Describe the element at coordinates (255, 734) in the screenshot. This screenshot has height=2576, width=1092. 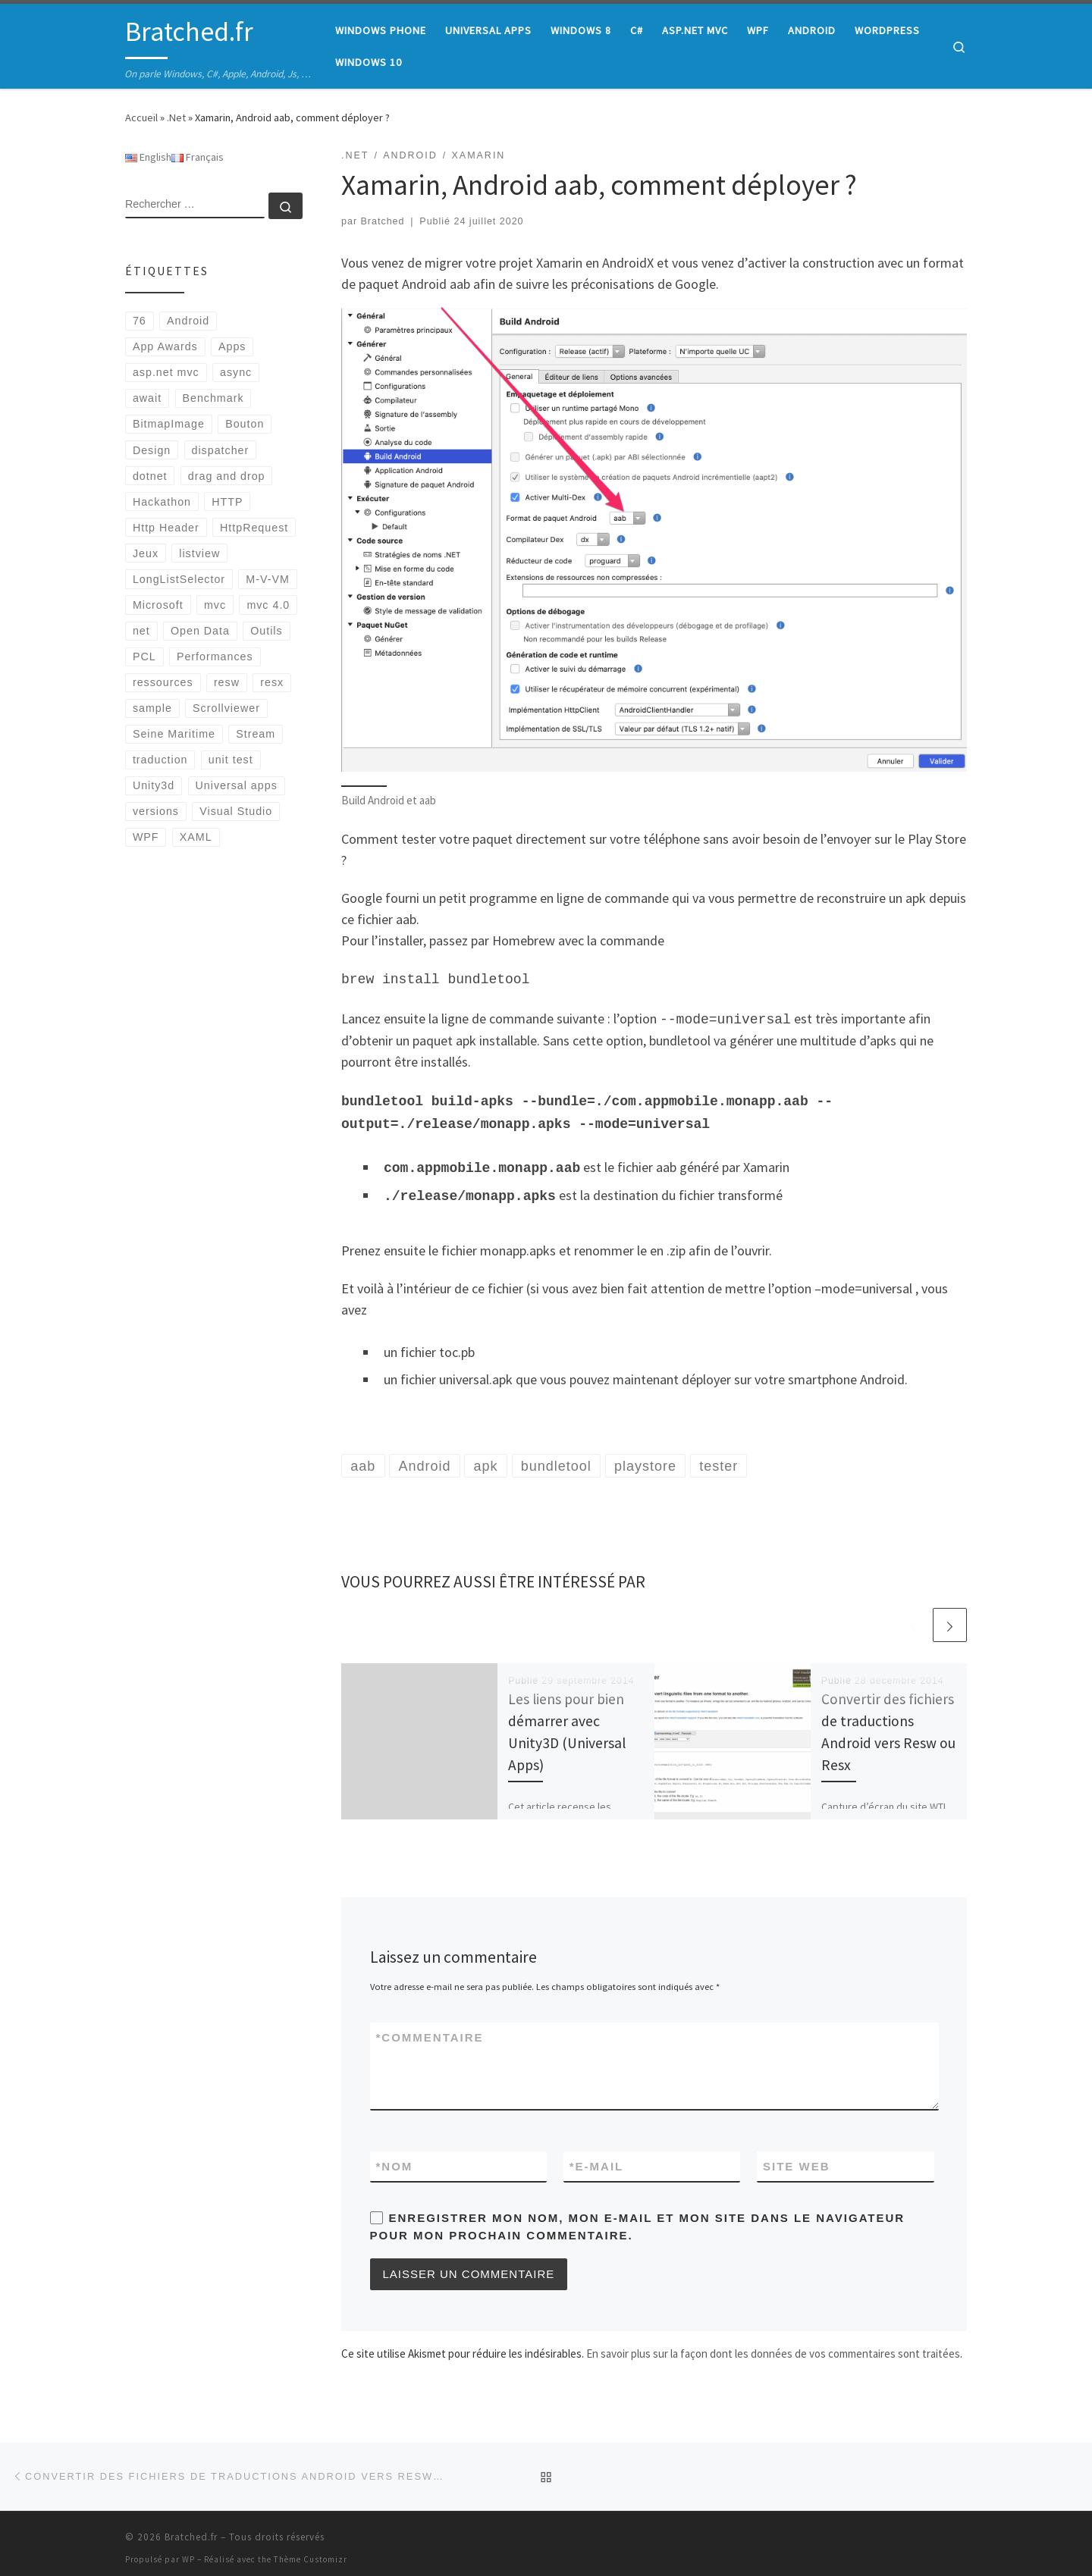
I see `Stream` at that location.